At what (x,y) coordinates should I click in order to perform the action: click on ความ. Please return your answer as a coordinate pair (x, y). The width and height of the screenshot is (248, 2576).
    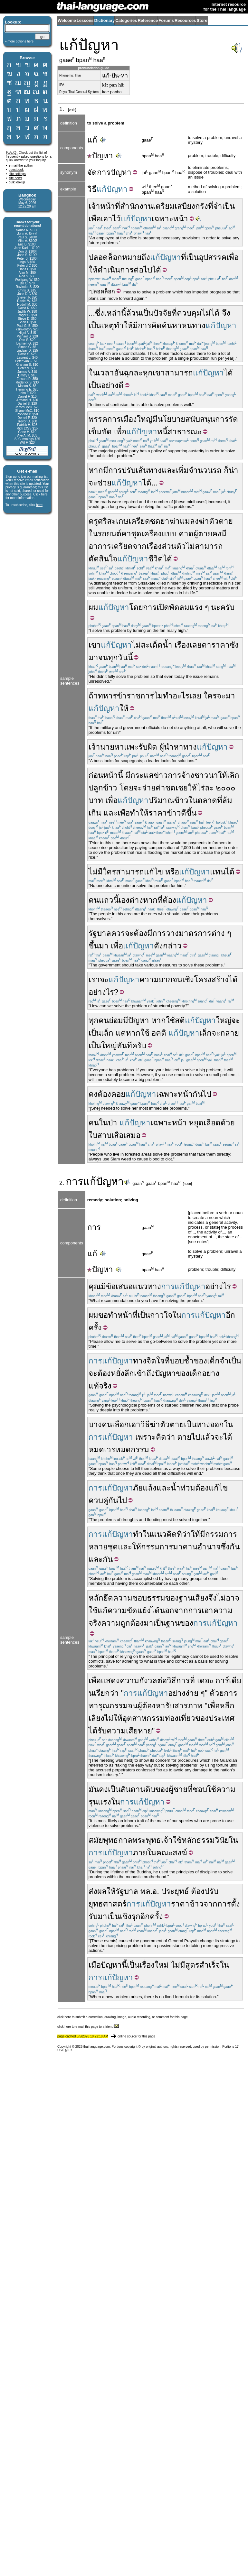
    Looking at the image, I should click on (129, 1680).